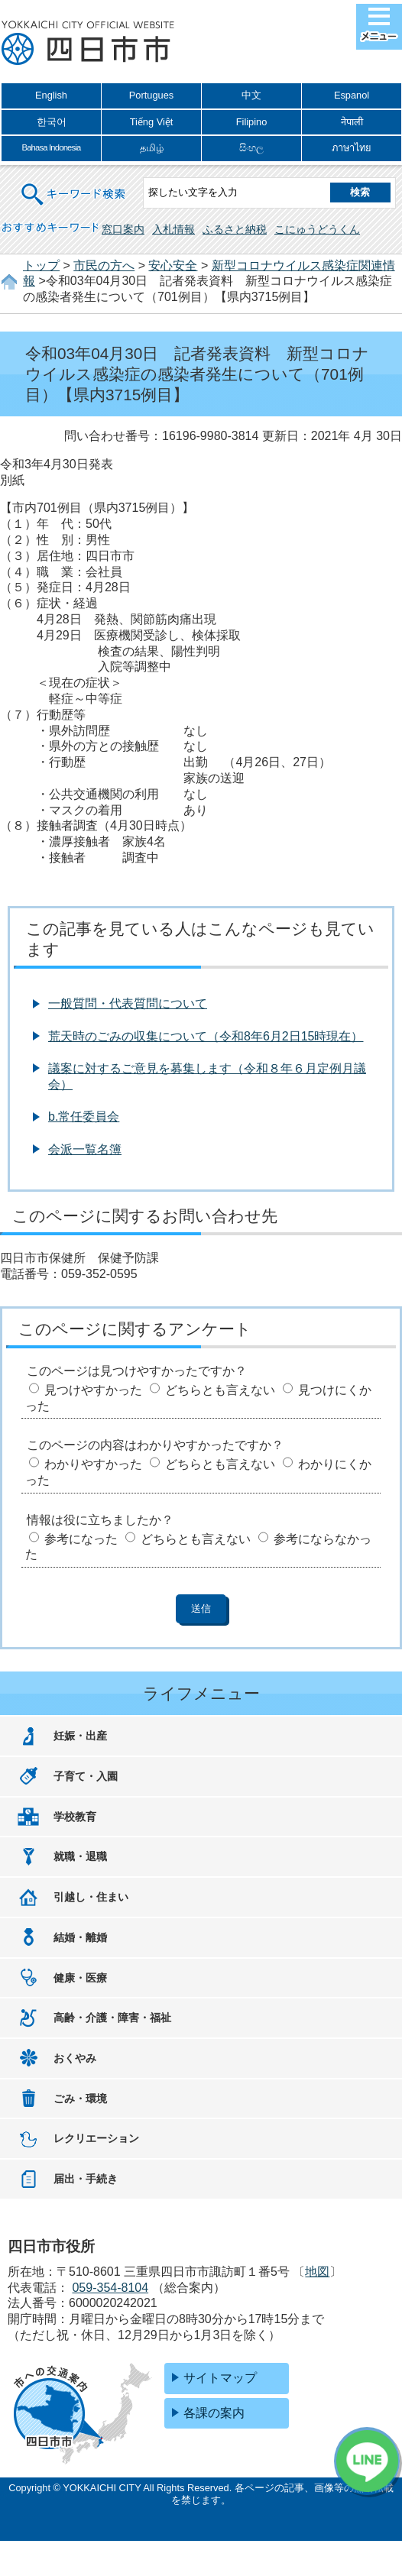 The height and width of the screenshot is (2576, 402). I want to click on தமிழ், so click(152, 148).